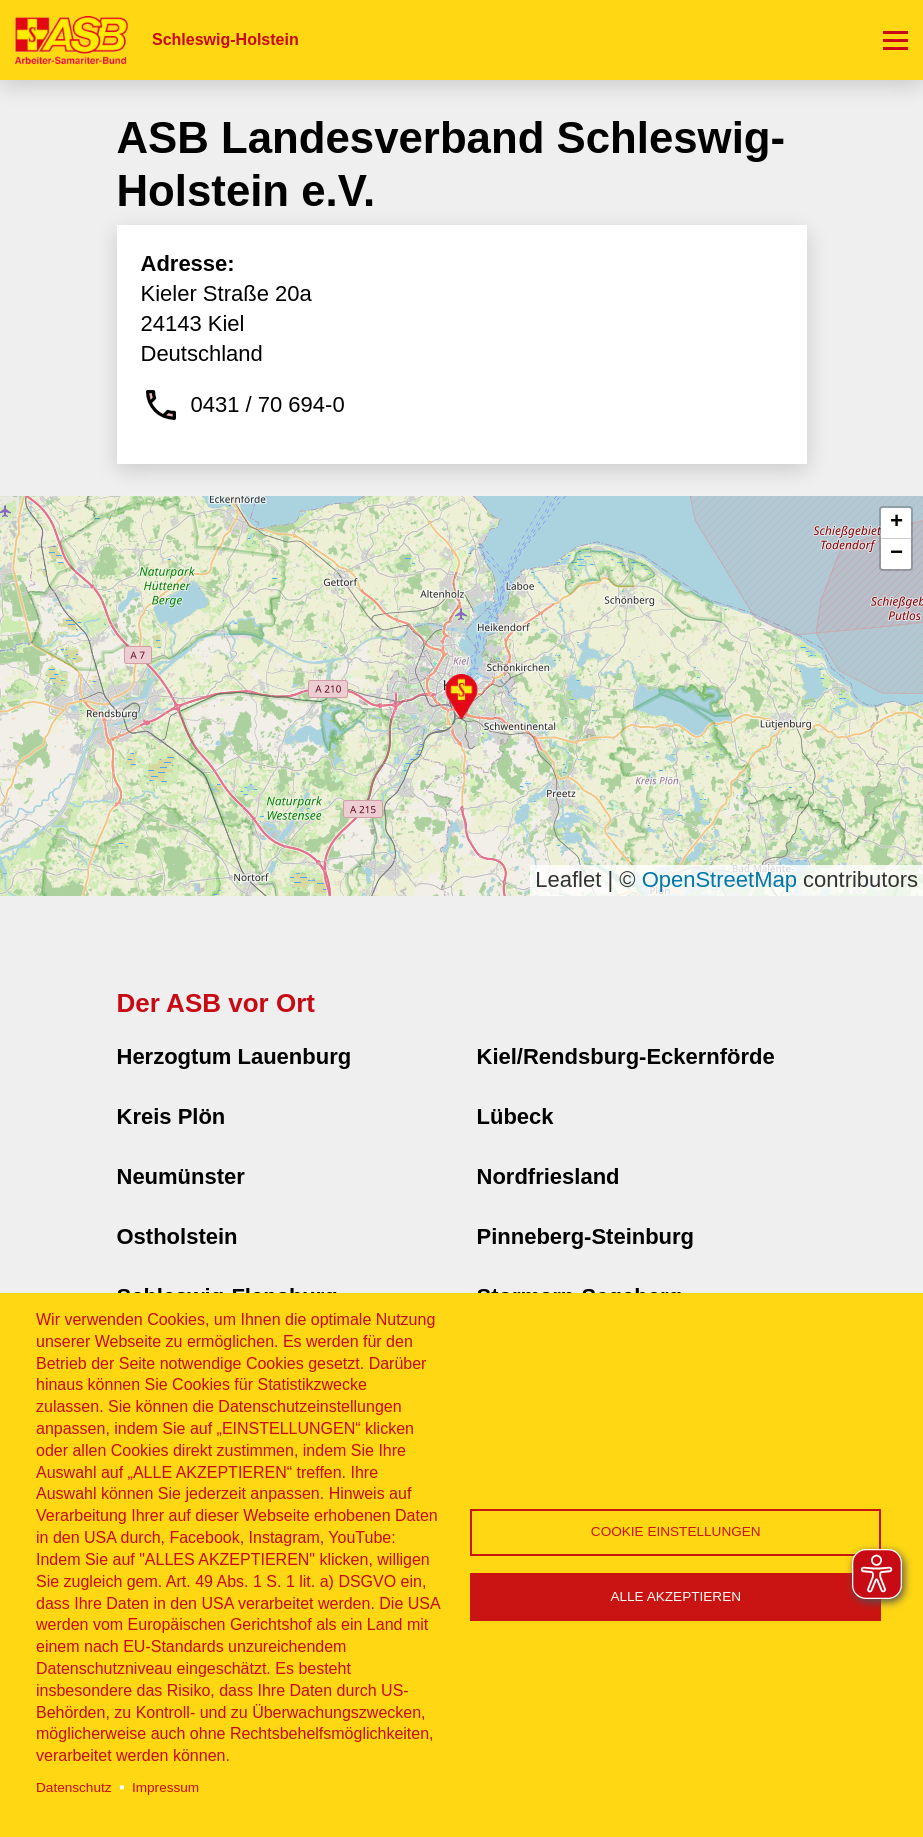 The width and height of the screenshot is (923, 1837). What do you see at coordinates (586, 1236) in the screenshot?
I see `Pinneberg-Steinburg` at bounding box center [586, 1236].